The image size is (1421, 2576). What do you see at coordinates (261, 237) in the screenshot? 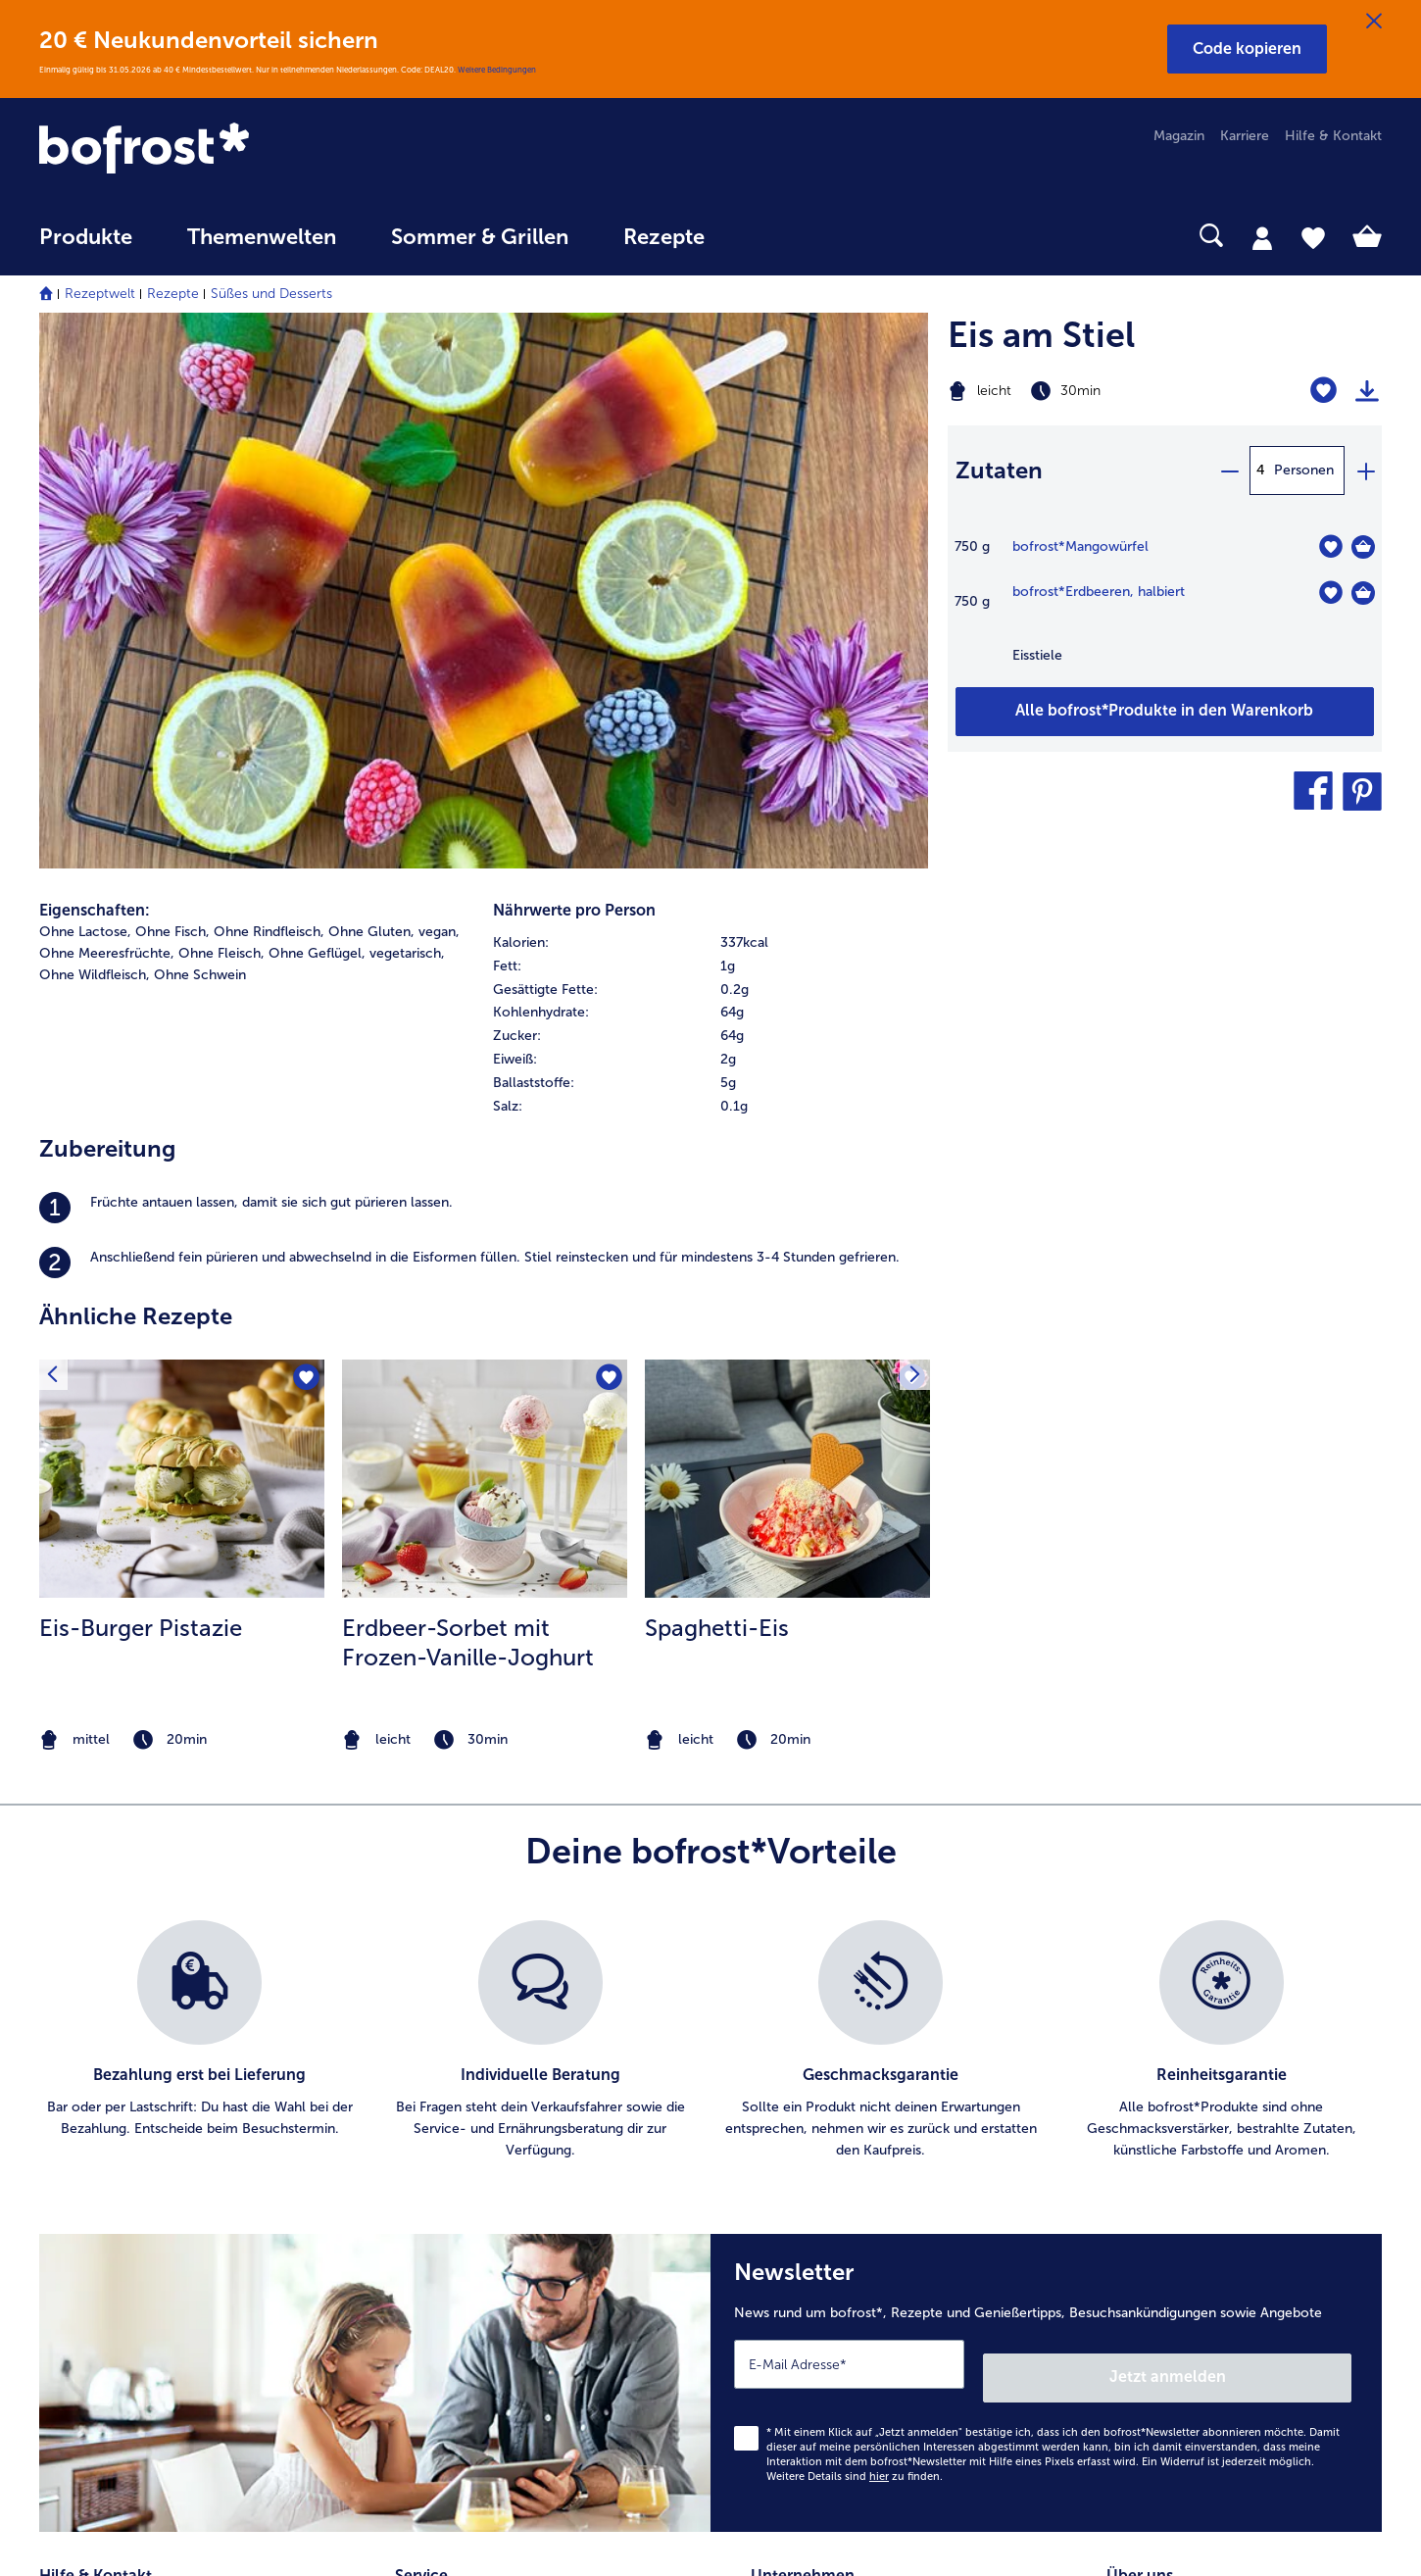
I see `Themenwelten [link]` at bounding box center [261, 237].